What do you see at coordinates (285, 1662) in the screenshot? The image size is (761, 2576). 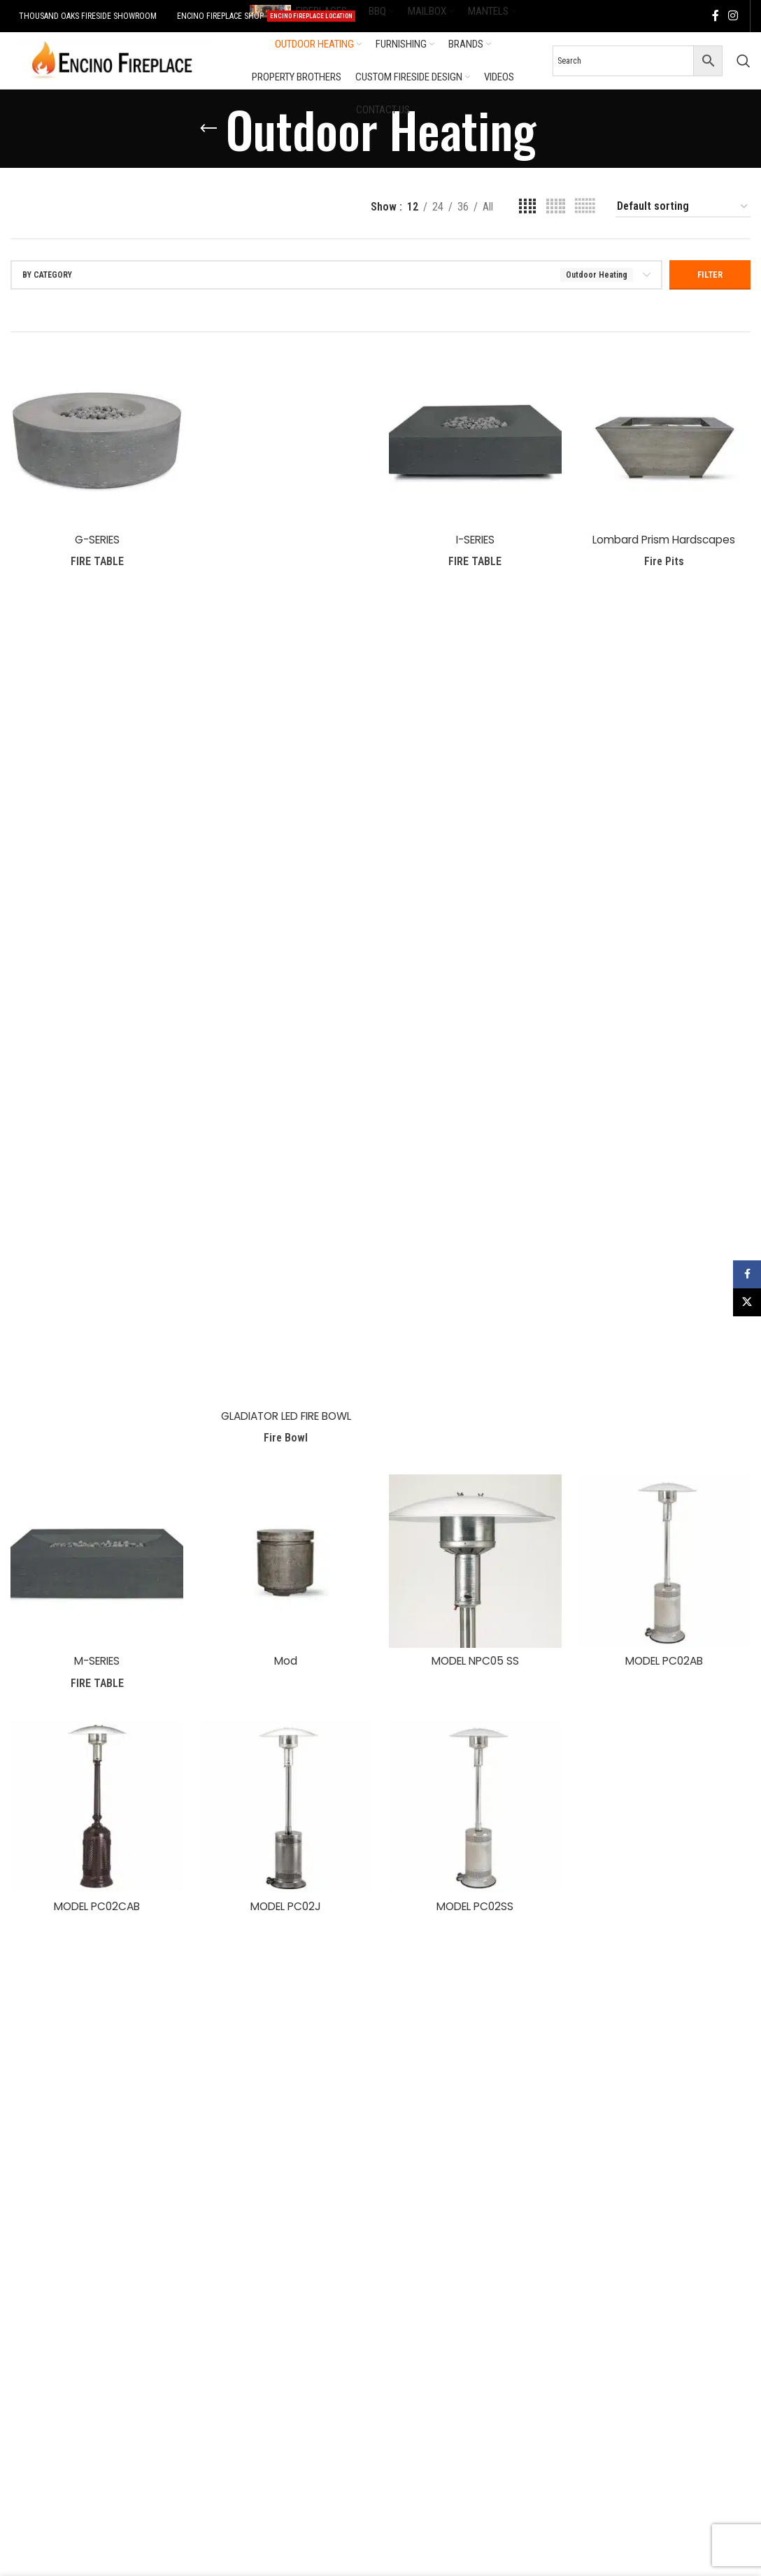 I see `Mod` at bounding box center [285, 1662].